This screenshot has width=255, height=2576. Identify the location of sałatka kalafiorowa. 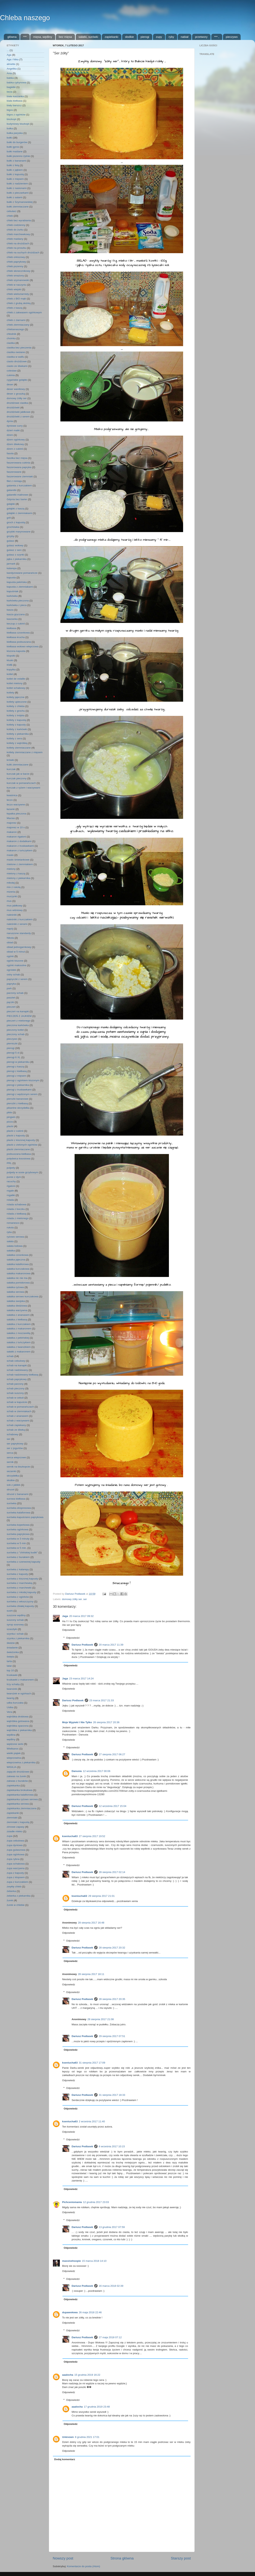
(18, 1264).